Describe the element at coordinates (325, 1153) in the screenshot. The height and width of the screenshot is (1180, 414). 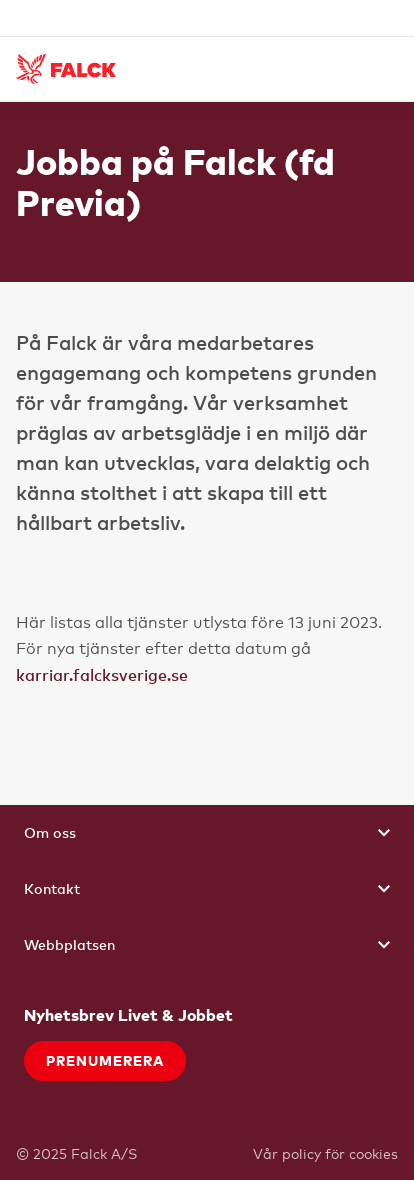
I see `Vår policy för cookies` at that location.